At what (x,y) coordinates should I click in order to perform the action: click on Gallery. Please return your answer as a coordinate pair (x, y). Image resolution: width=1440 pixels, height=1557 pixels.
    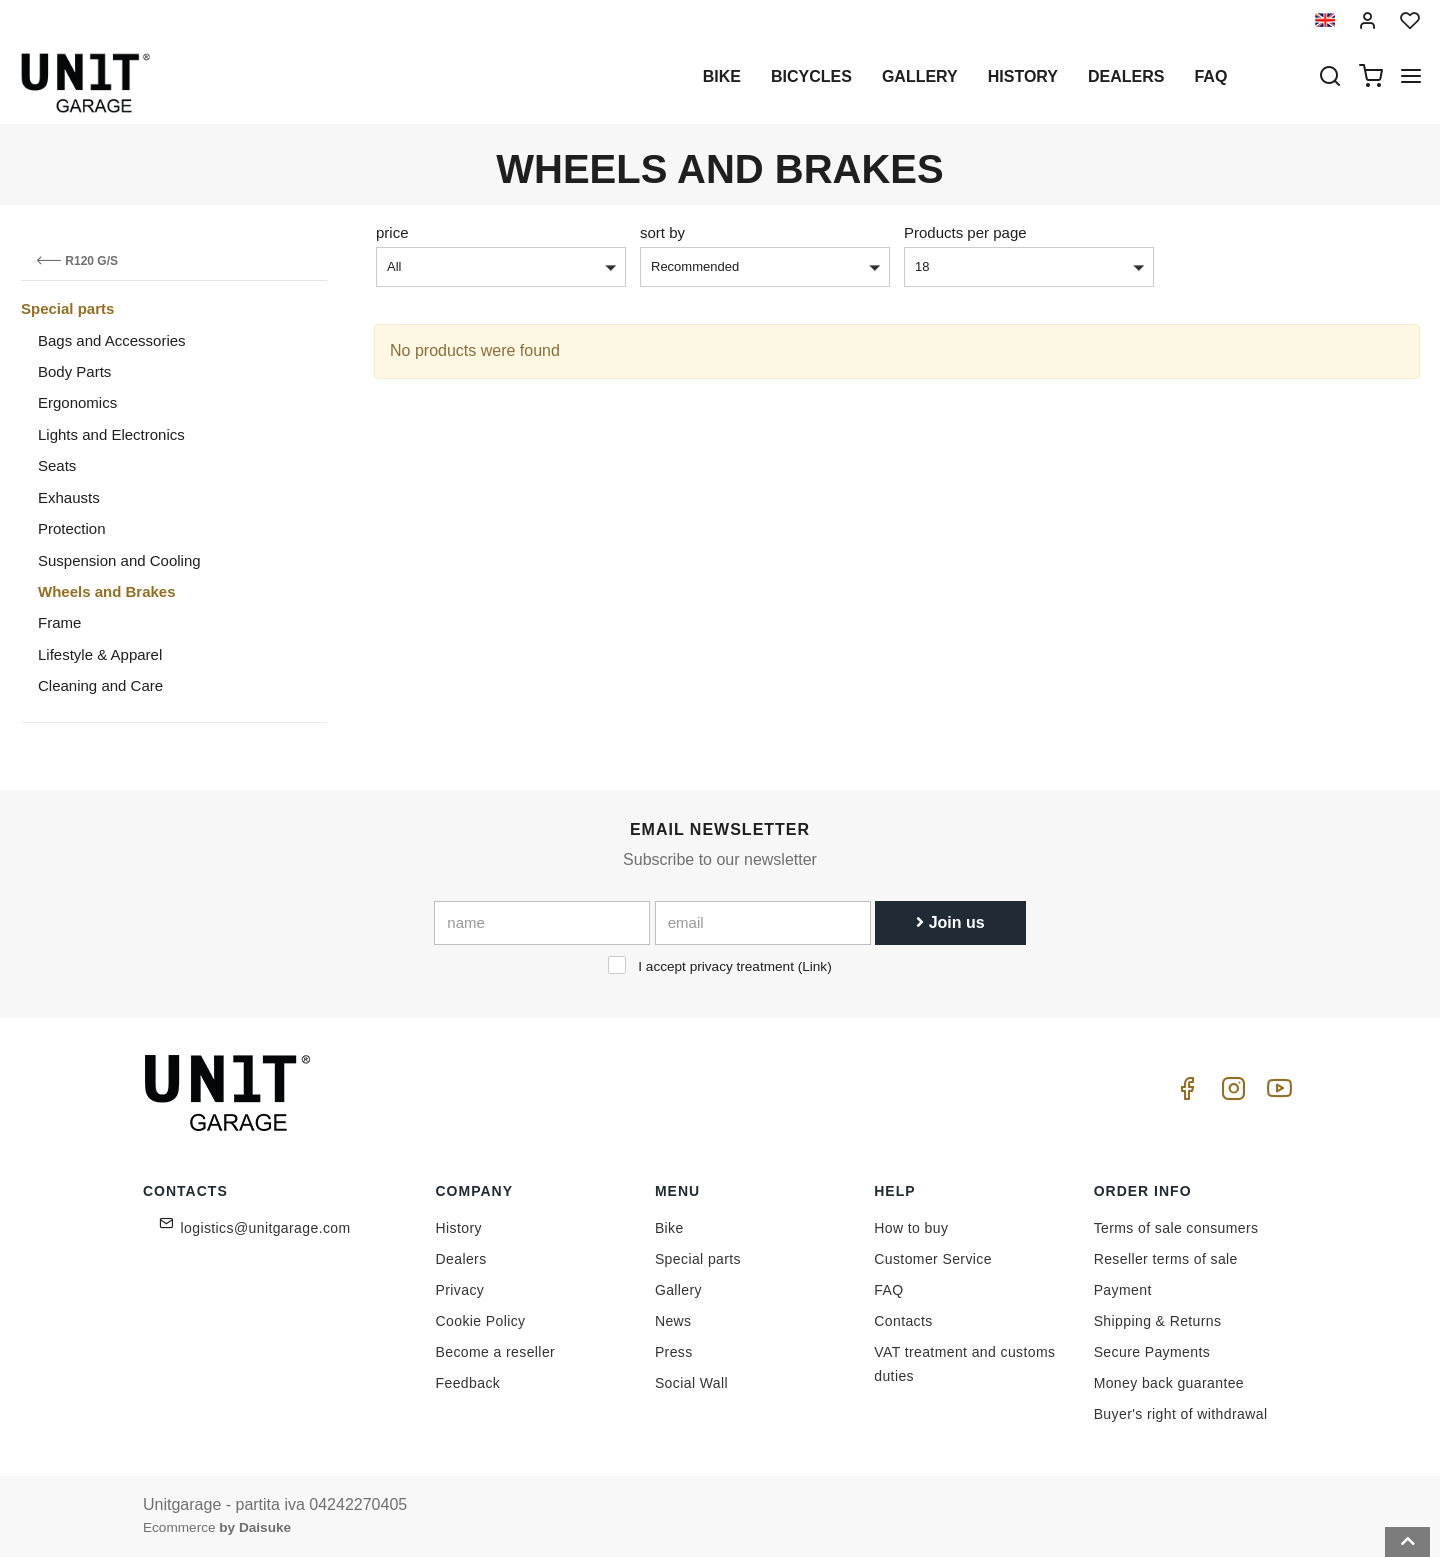
    Looking at the image, I should click on (920, 76).